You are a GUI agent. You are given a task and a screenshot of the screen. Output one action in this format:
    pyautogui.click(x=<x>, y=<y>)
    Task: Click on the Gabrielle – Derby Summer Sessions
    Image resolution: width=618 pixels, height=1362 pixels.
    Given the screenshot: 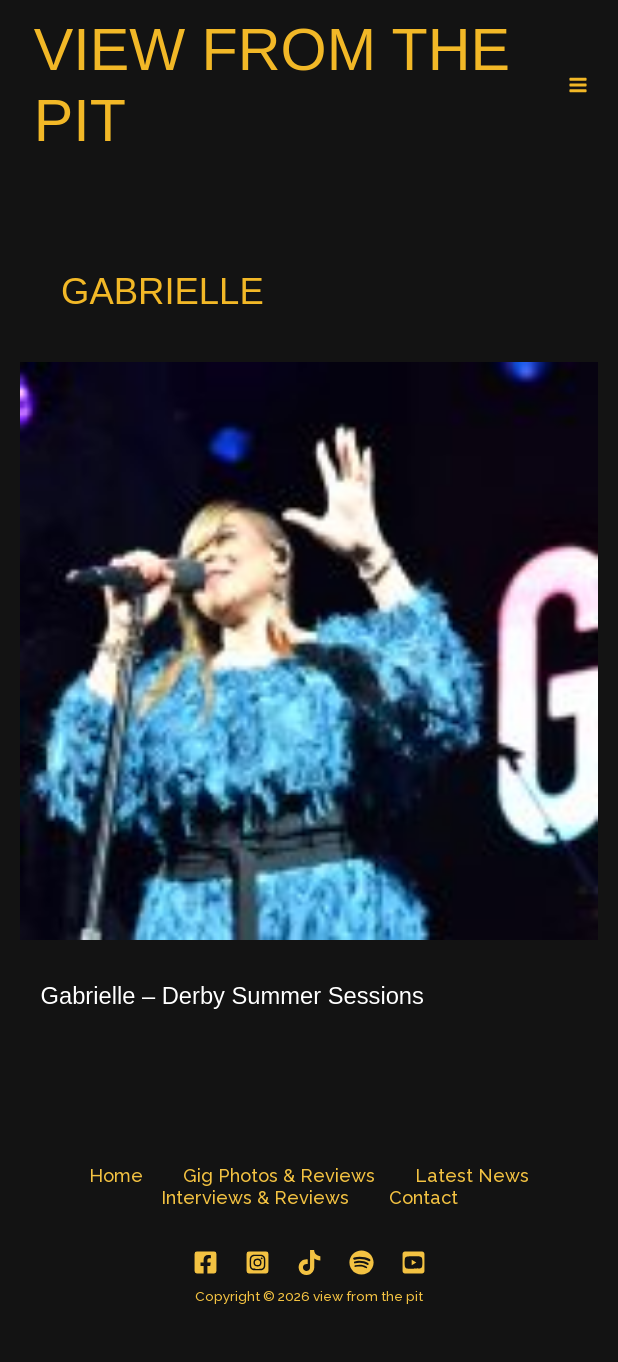 What is the action you would take?
    pyautogui.click(x=232, y=996)
    